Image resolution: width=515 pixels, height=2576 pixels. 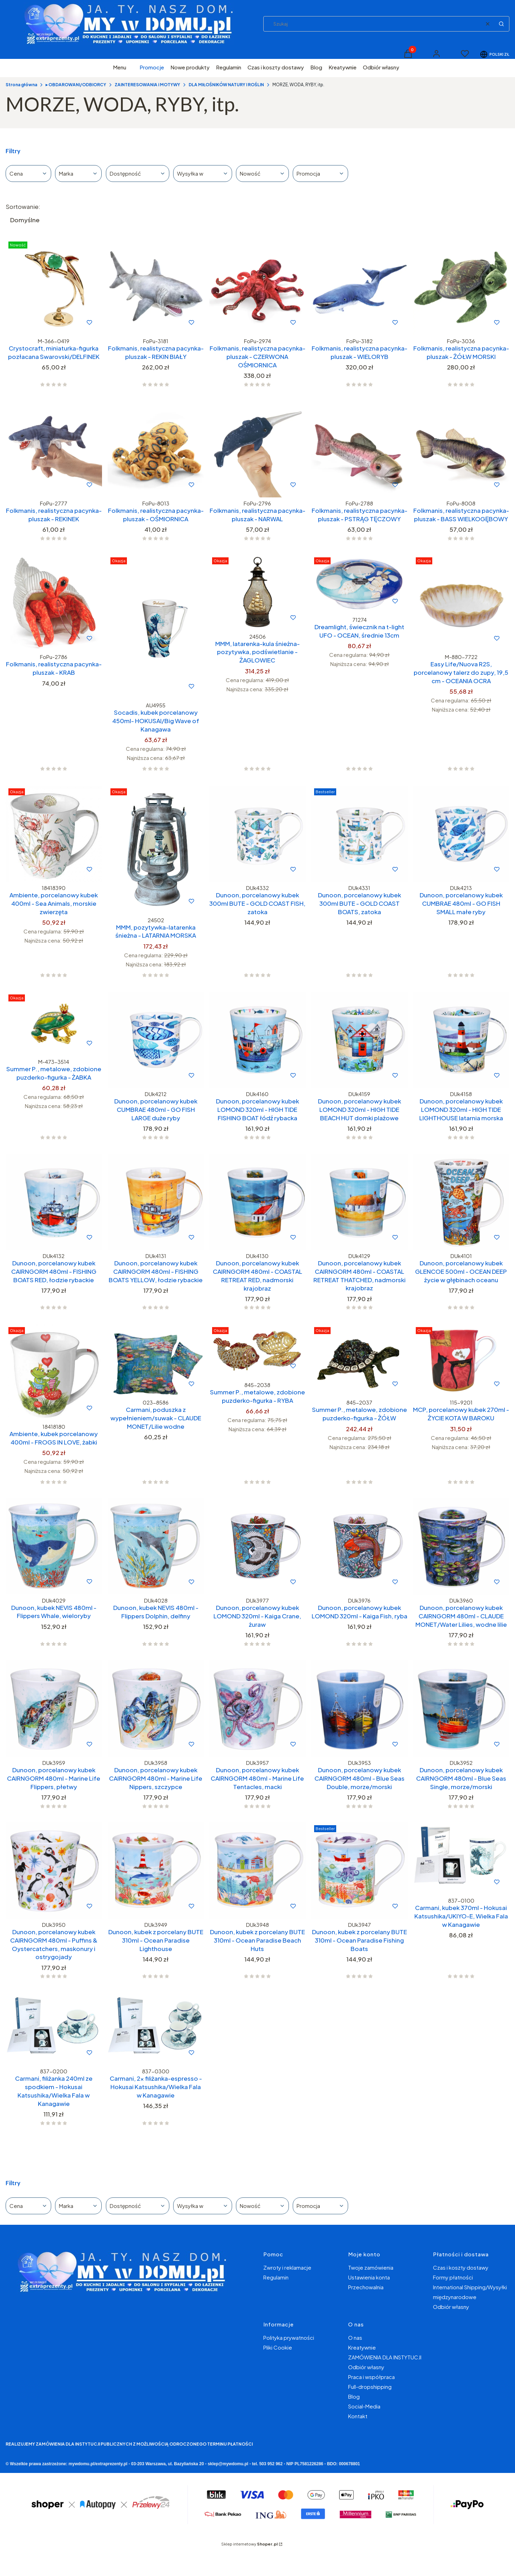 I want to click on Sortowanie:, so click(x=23, y=206).